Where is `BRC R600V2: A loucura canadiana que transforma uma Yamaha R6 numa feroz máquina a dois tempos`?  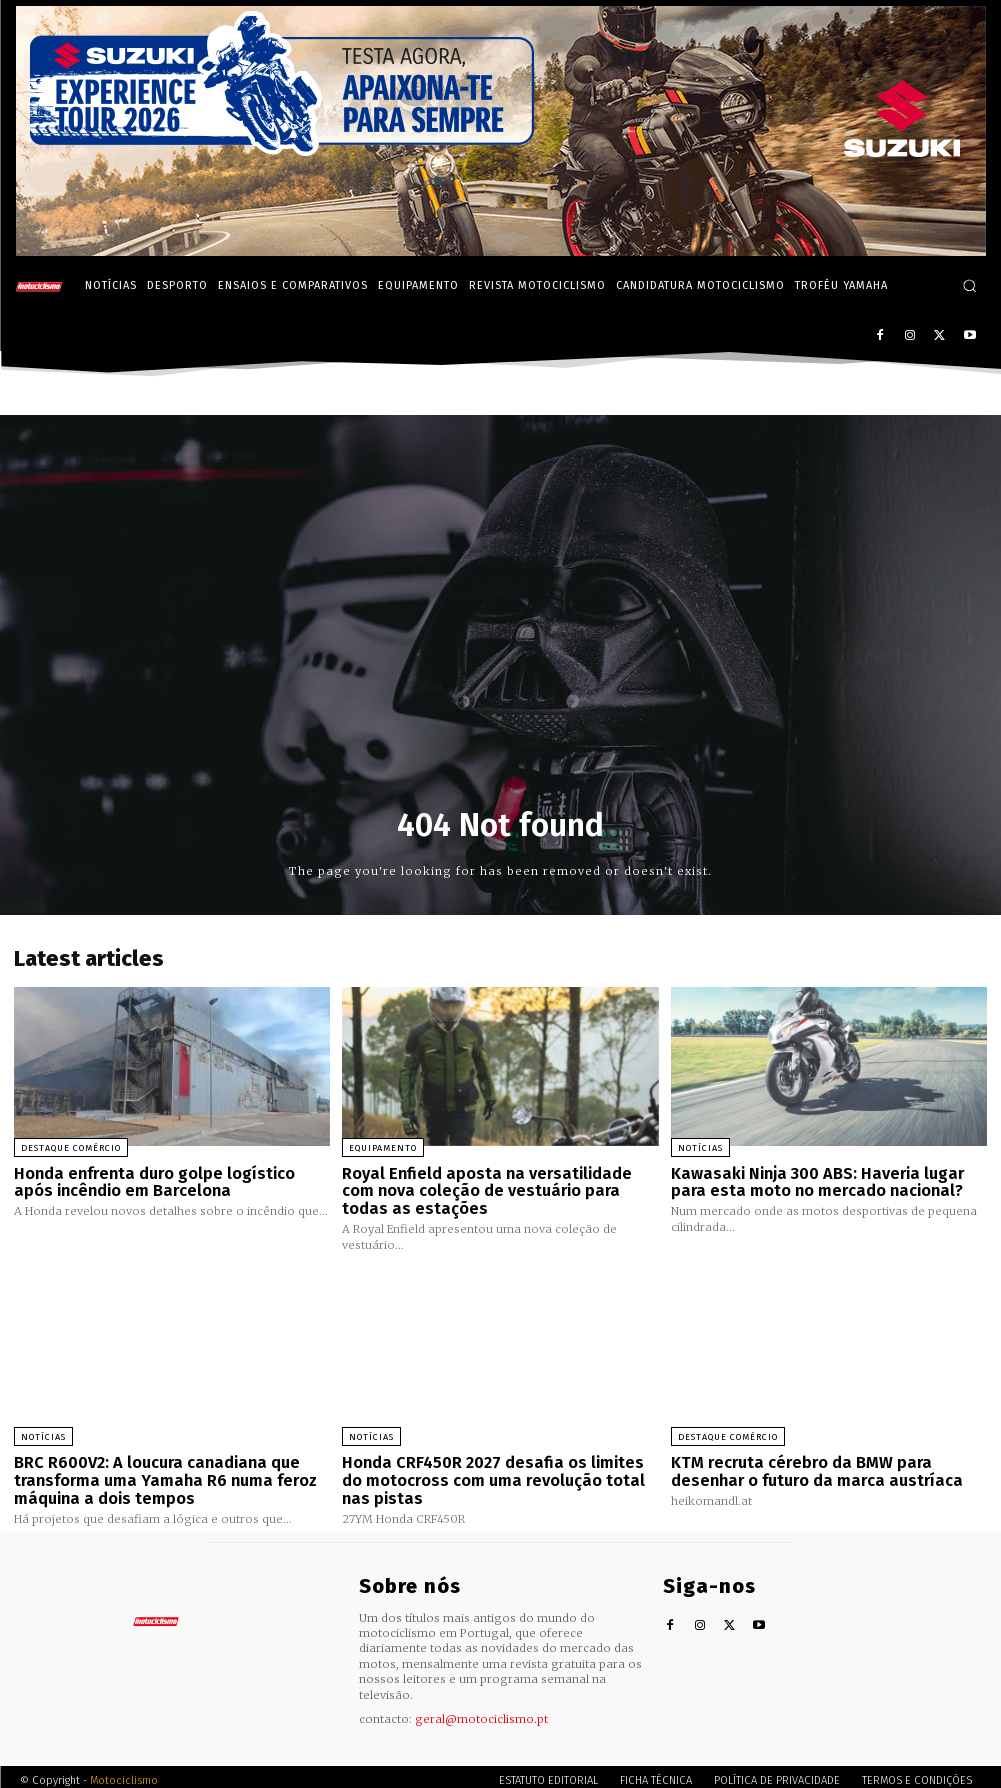 BRC R600V2: A loucura canadiana que transforma uma Yamaha R6 numa feroz máquina a dois tempos is located at coordinates (155, 1474).